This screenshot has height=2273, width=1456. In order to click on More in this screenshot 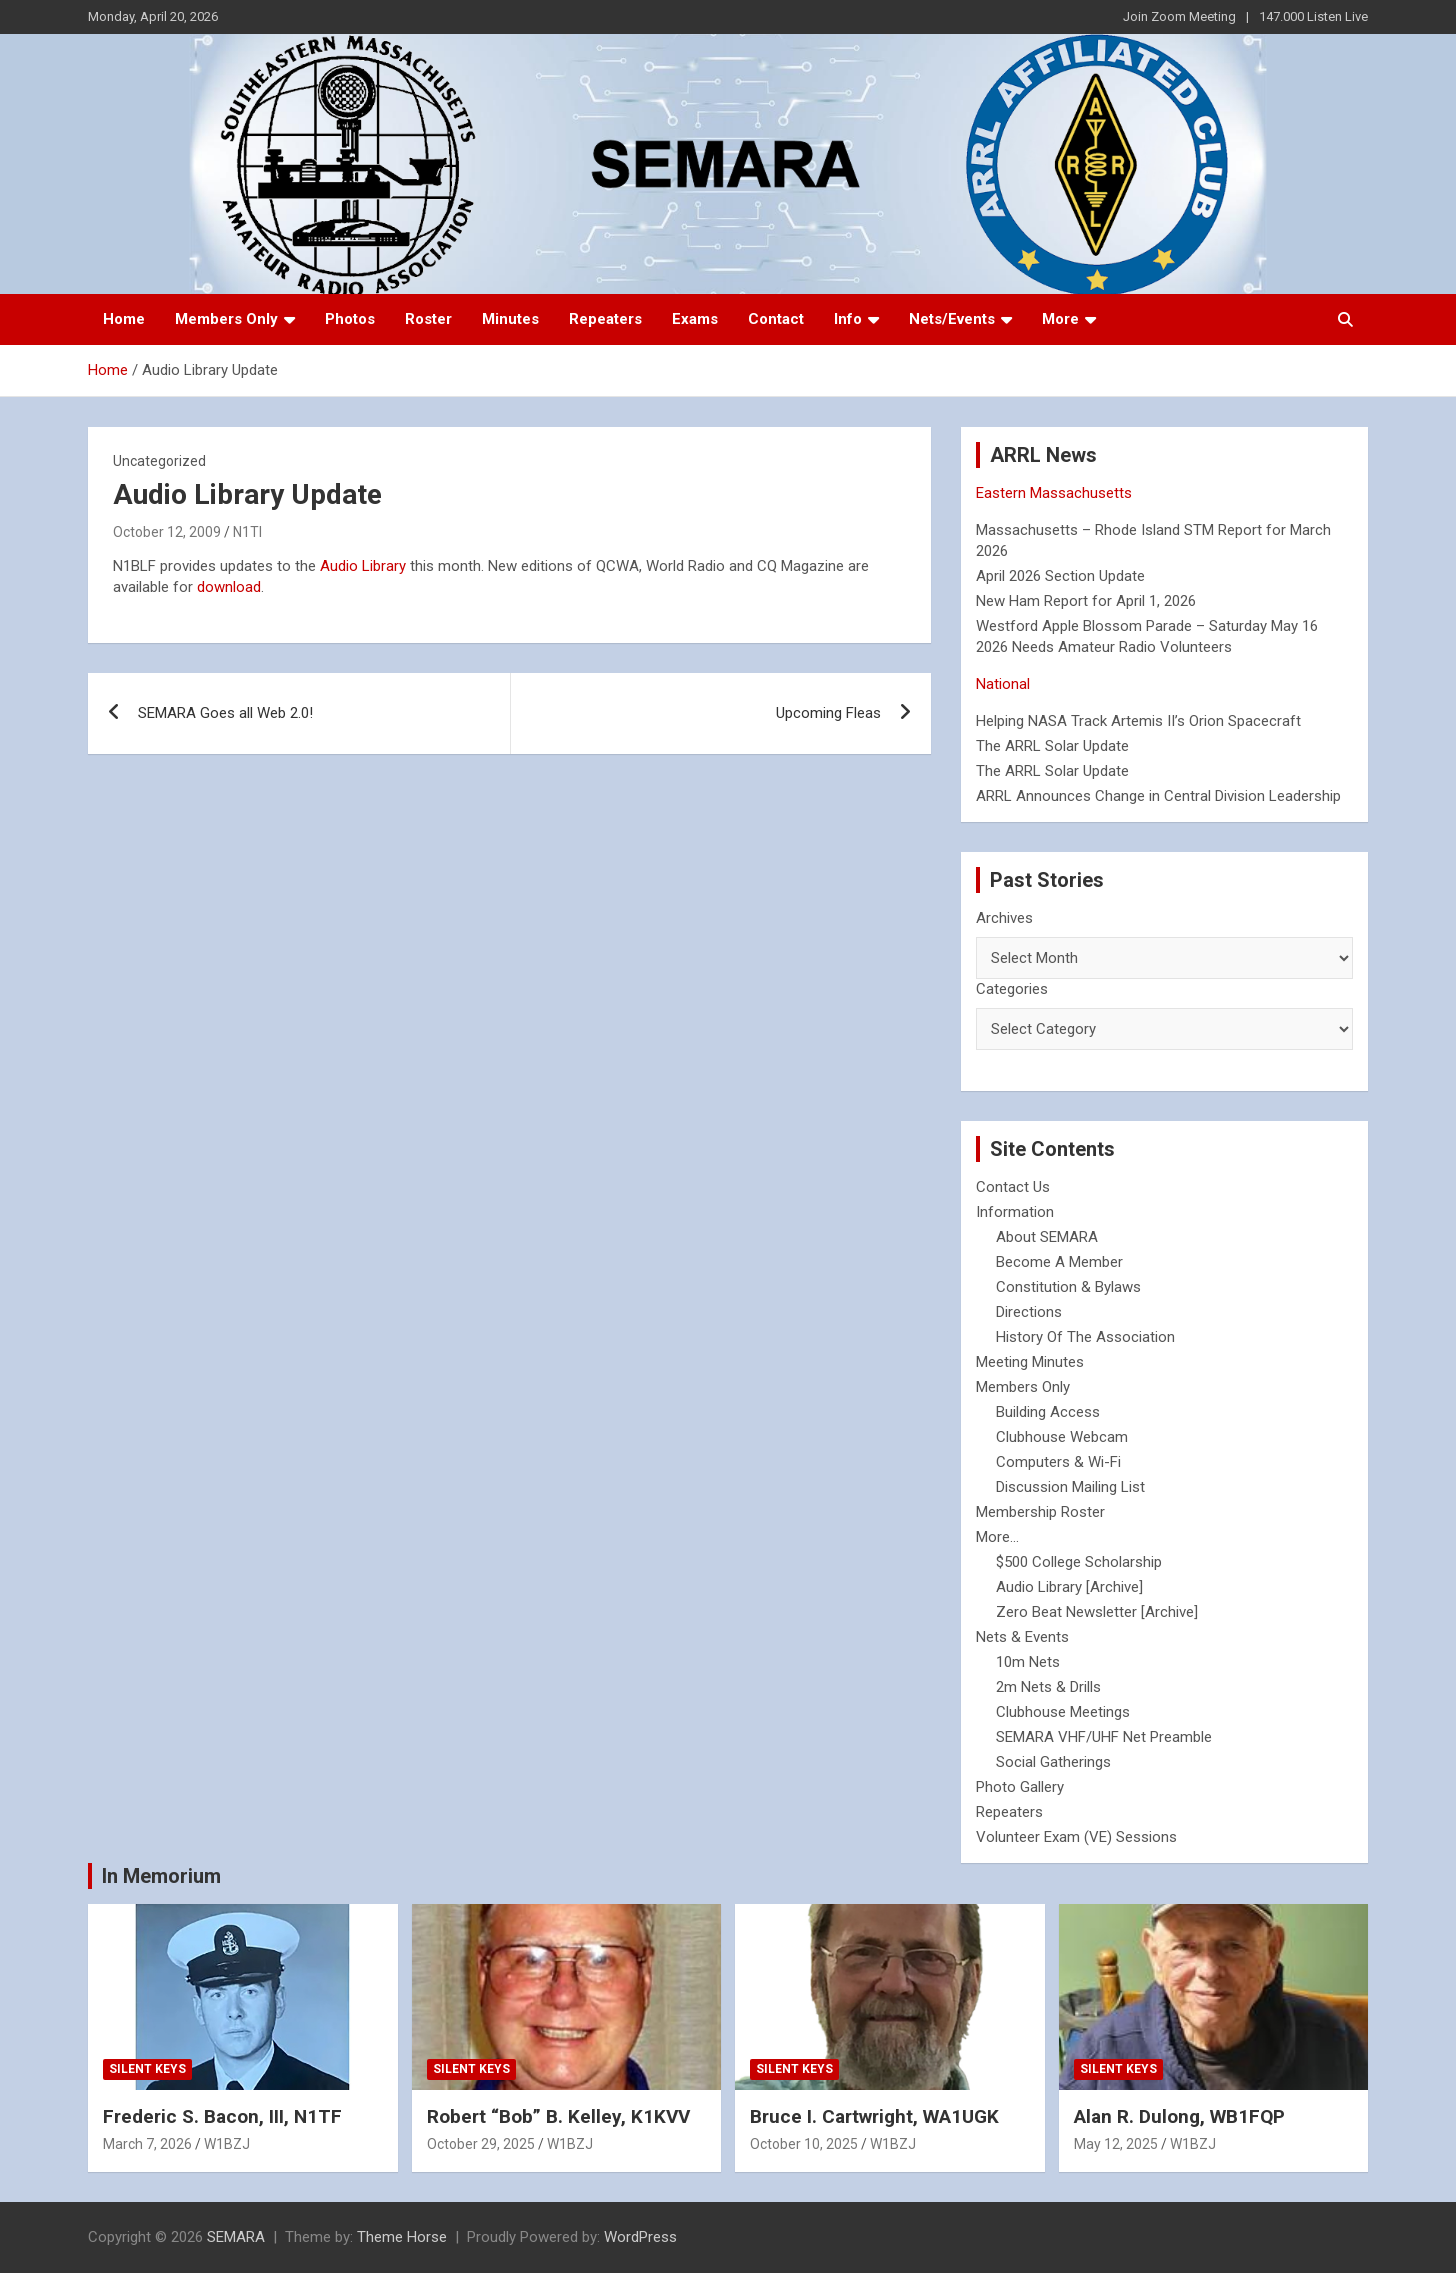, I will do `click(1060, 319)`.